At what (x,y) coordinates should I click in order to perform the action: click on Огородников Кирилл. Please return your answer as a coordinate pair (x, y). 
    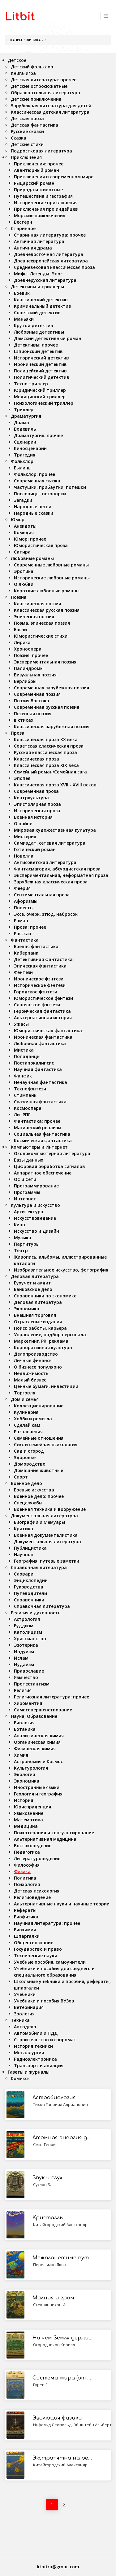
    Looking at the image, I should click on (54, 2344).